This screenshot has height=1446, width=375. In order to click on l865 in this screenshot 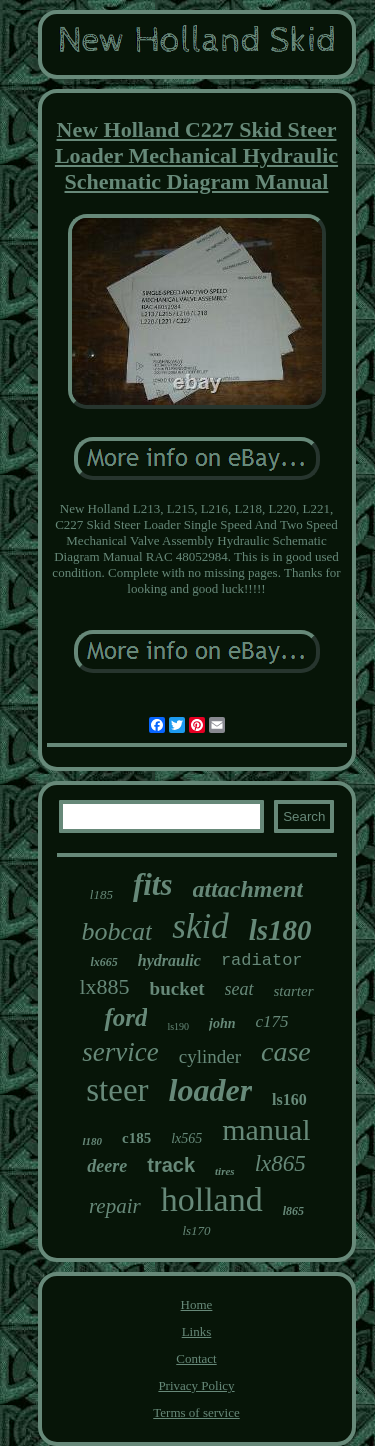, I will do `click(293, 1211)`.